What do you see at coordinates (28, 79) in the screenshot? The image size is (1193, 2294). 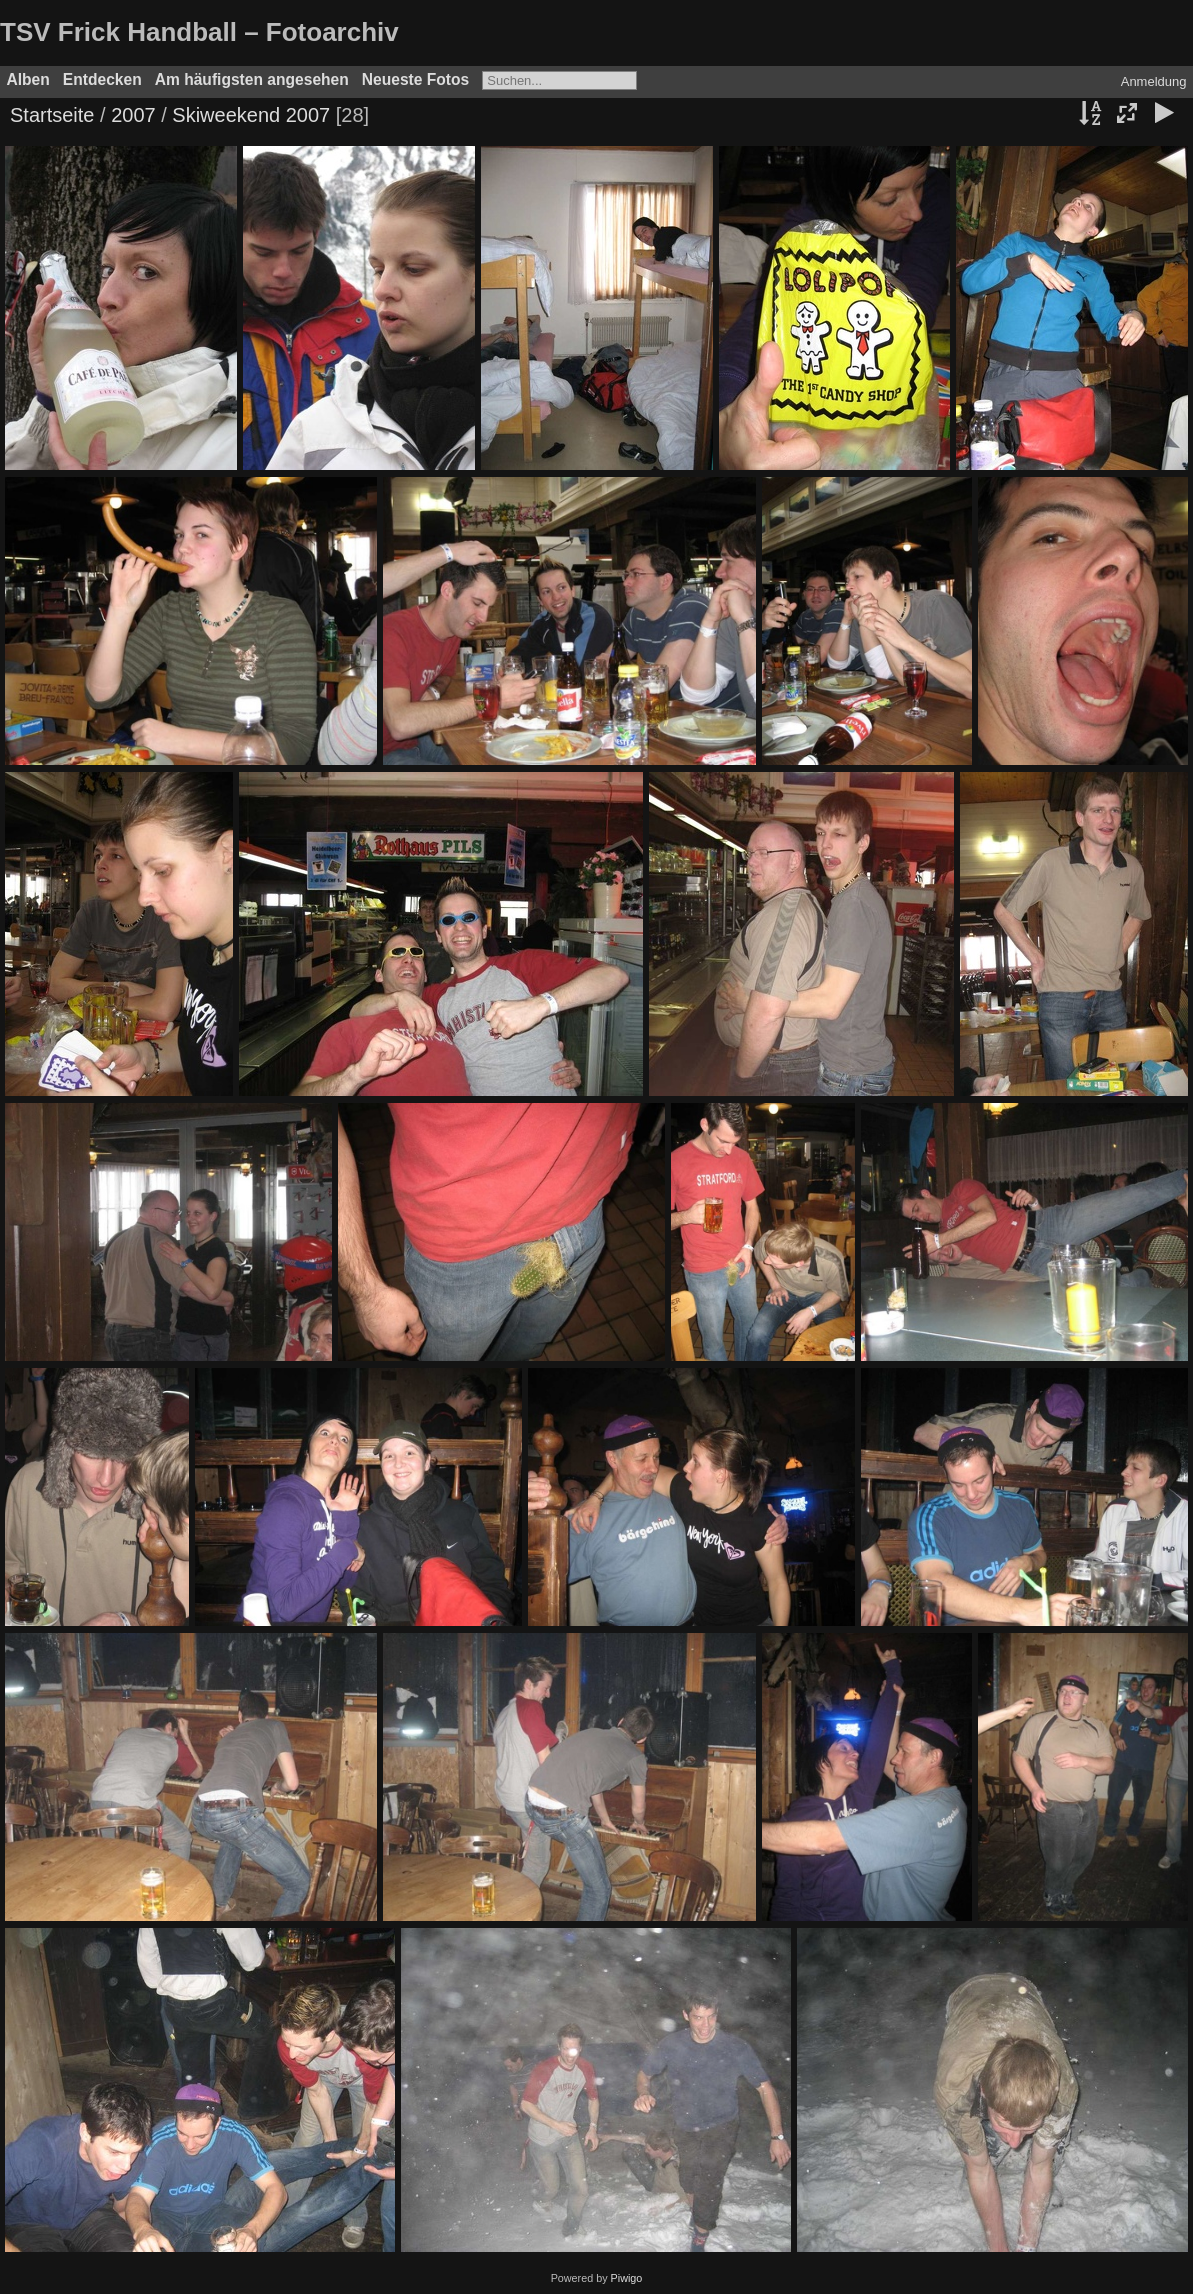 I see `Alben` at bounding box center [28, 79].